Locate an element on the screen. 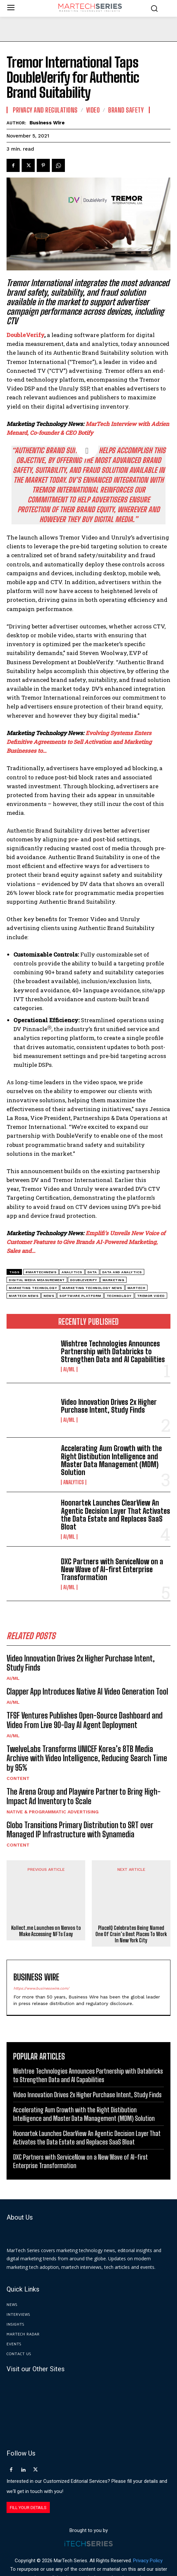 The height and width of the screenshot is (2576, 177). data and analytics is located at coordinates (122, 1272).